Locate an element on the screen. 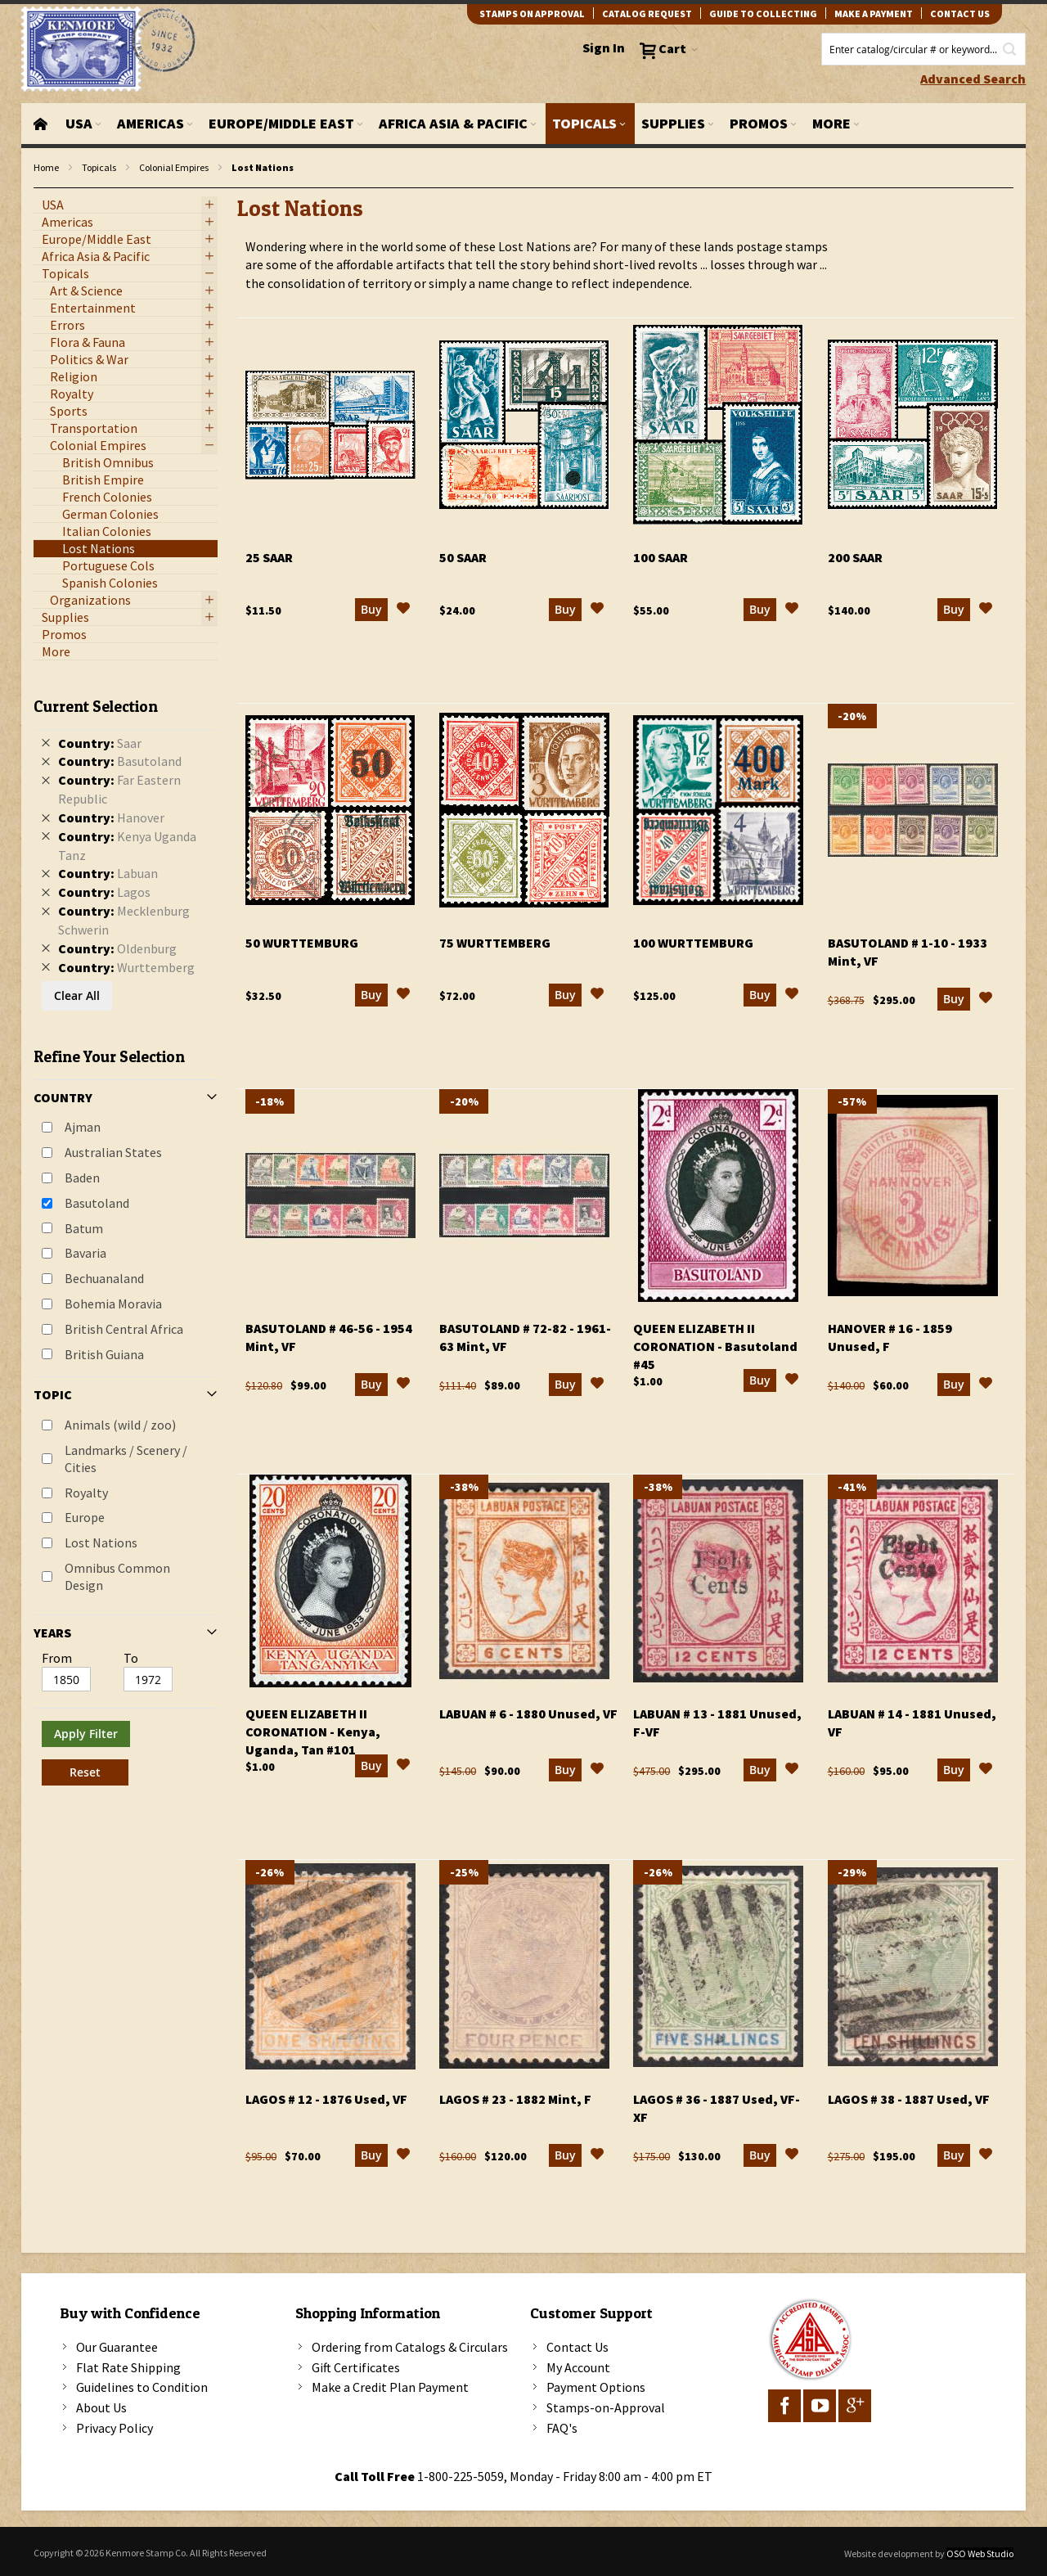  Ajman is located at coordinates (83, 1127).